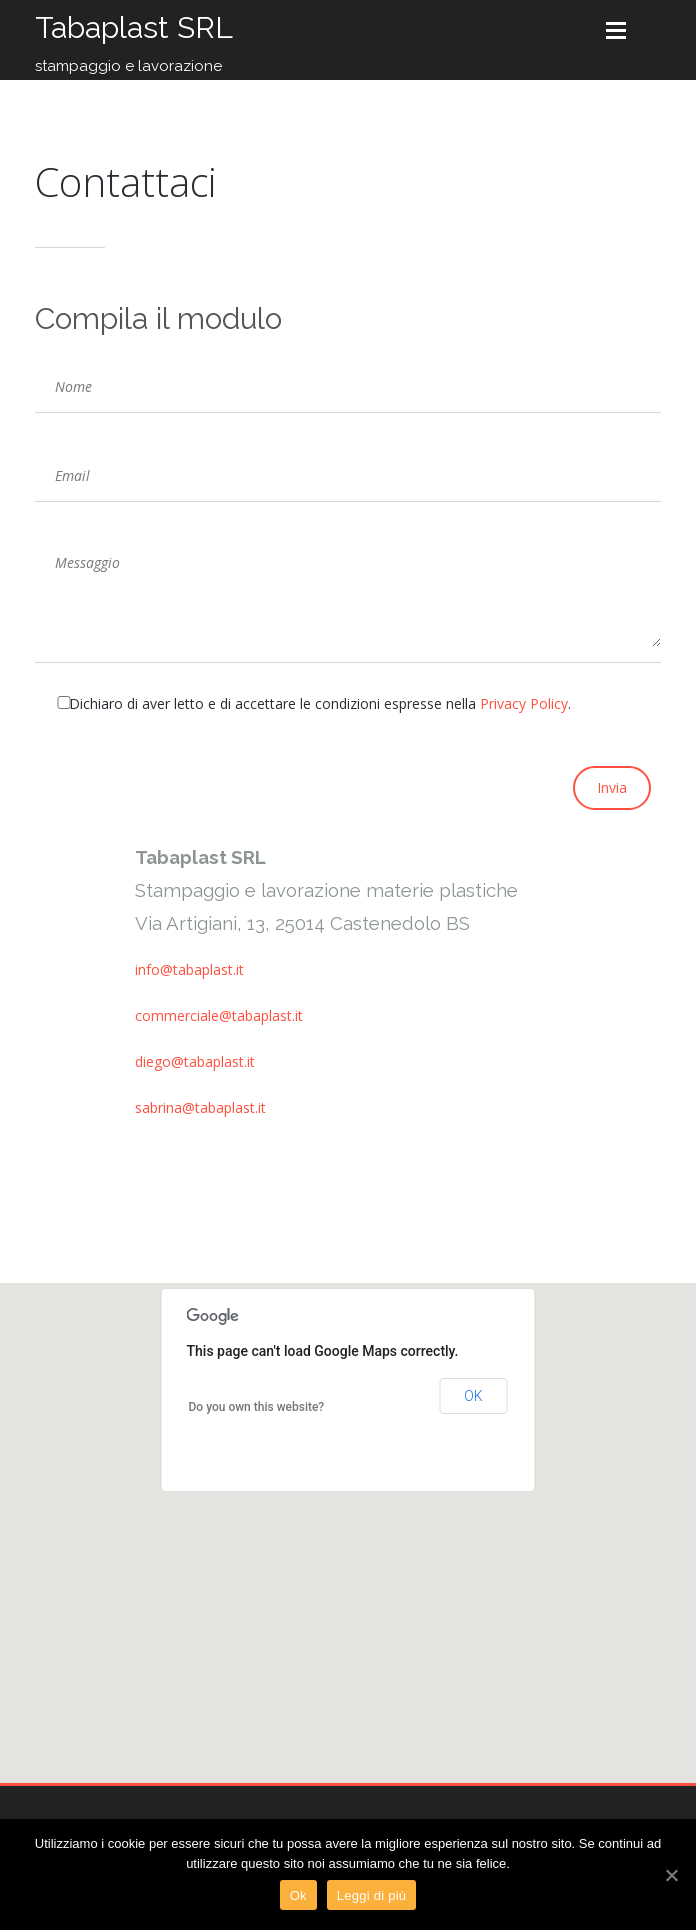 The height and width of the screenshot is (1930, 696). I want to click on [Ok], so click(671, 1875).